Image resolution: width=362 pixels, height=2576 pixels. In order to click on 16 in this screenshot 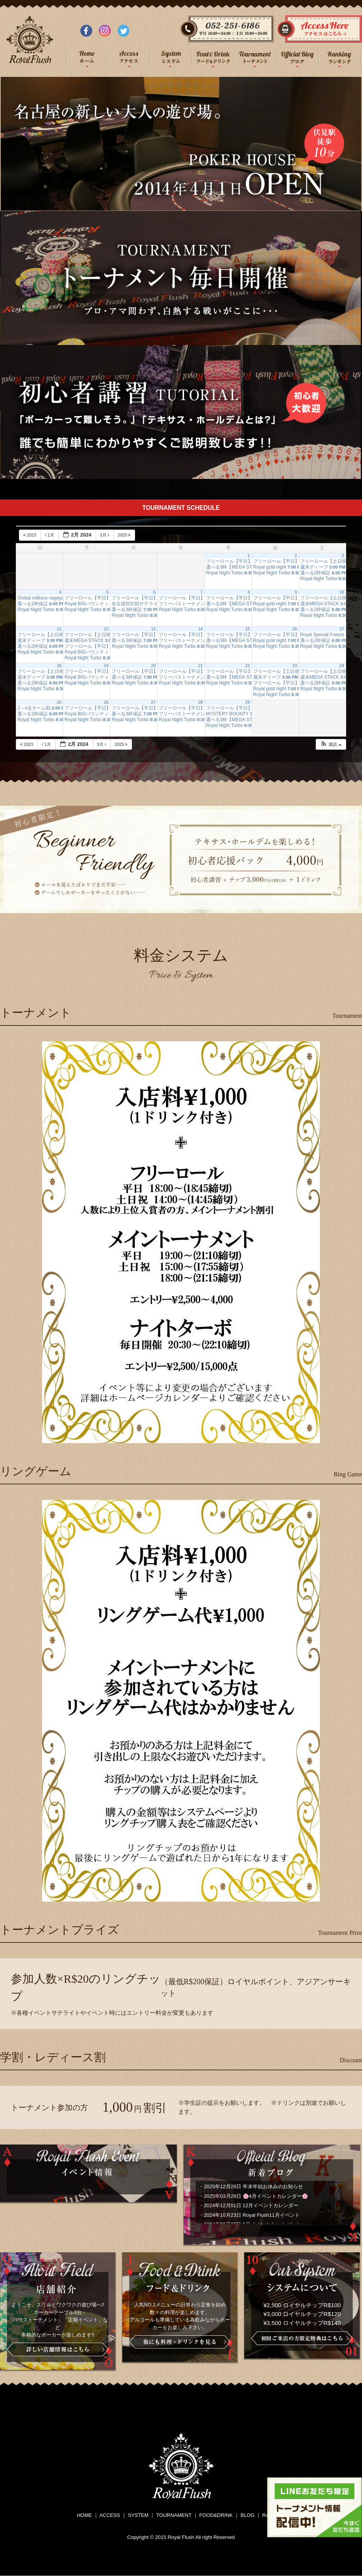, I will do `click(295, 629)`.